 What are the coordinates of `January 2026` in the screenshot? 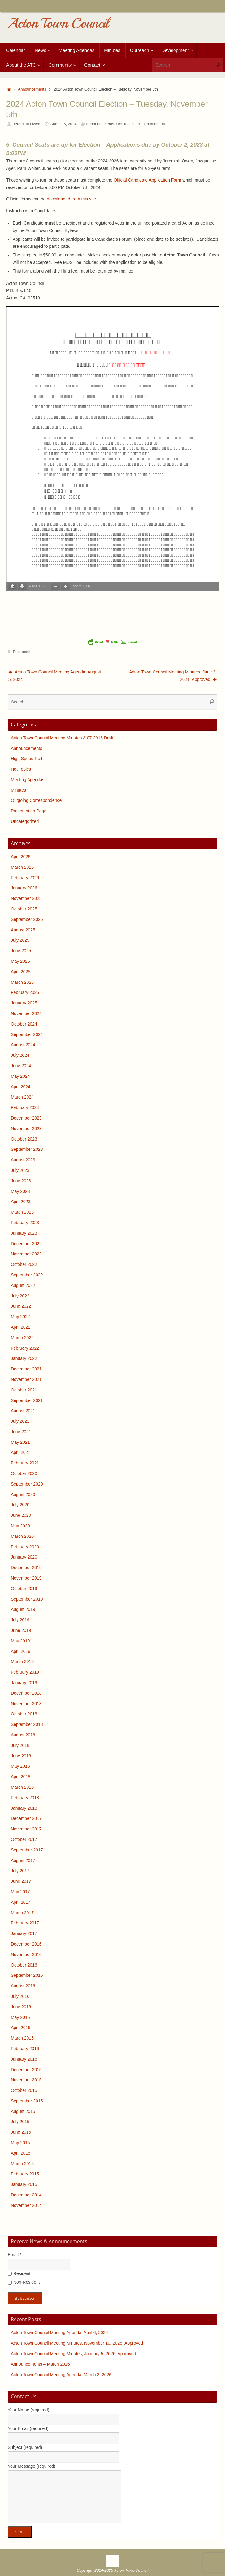 It's located at (24, 887).